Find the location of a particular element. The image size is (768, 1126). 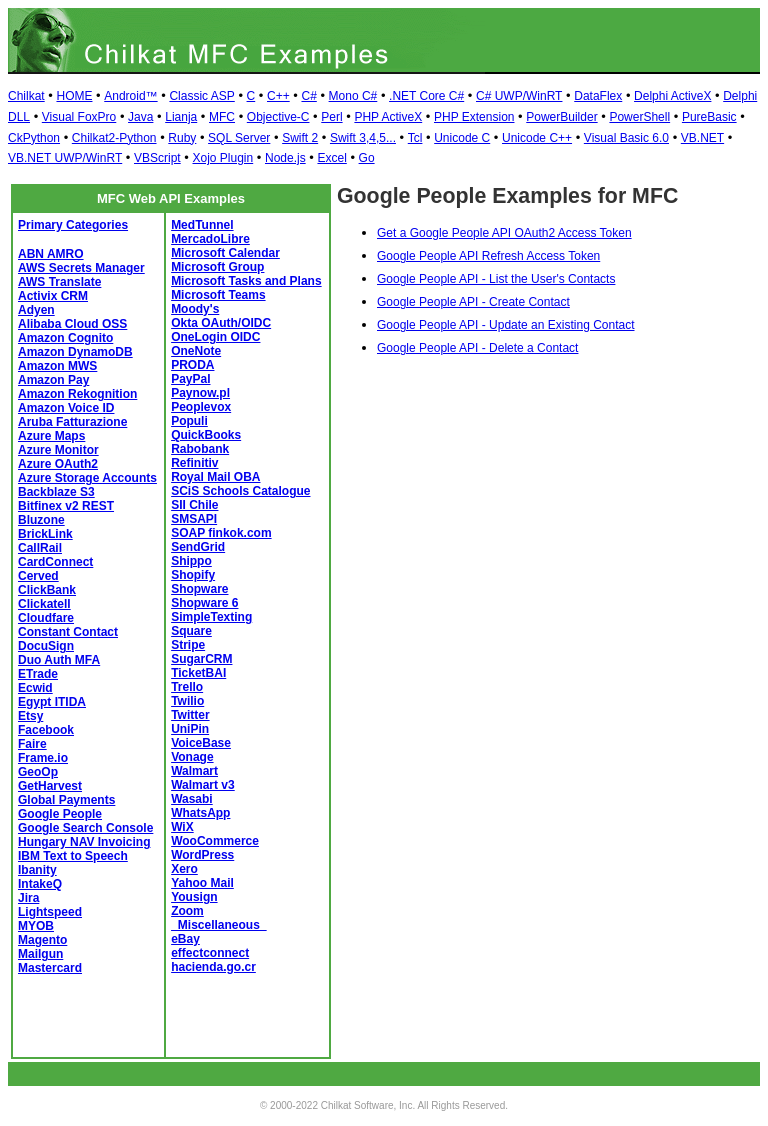

Frame.io is located at coordinates (43, 758).